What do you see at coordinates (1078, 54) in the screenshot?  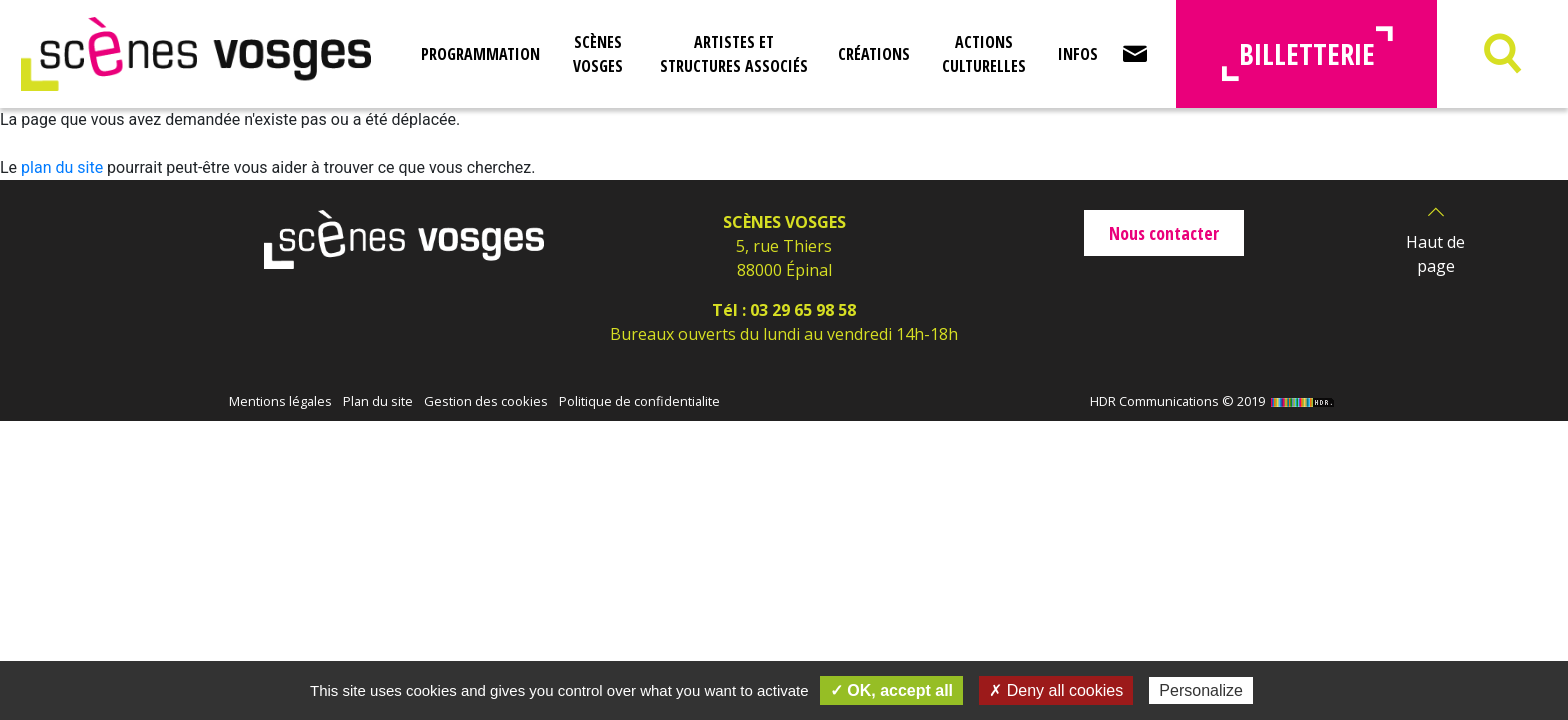 I see `Infos [button]` at bounding box center [1078, 54].